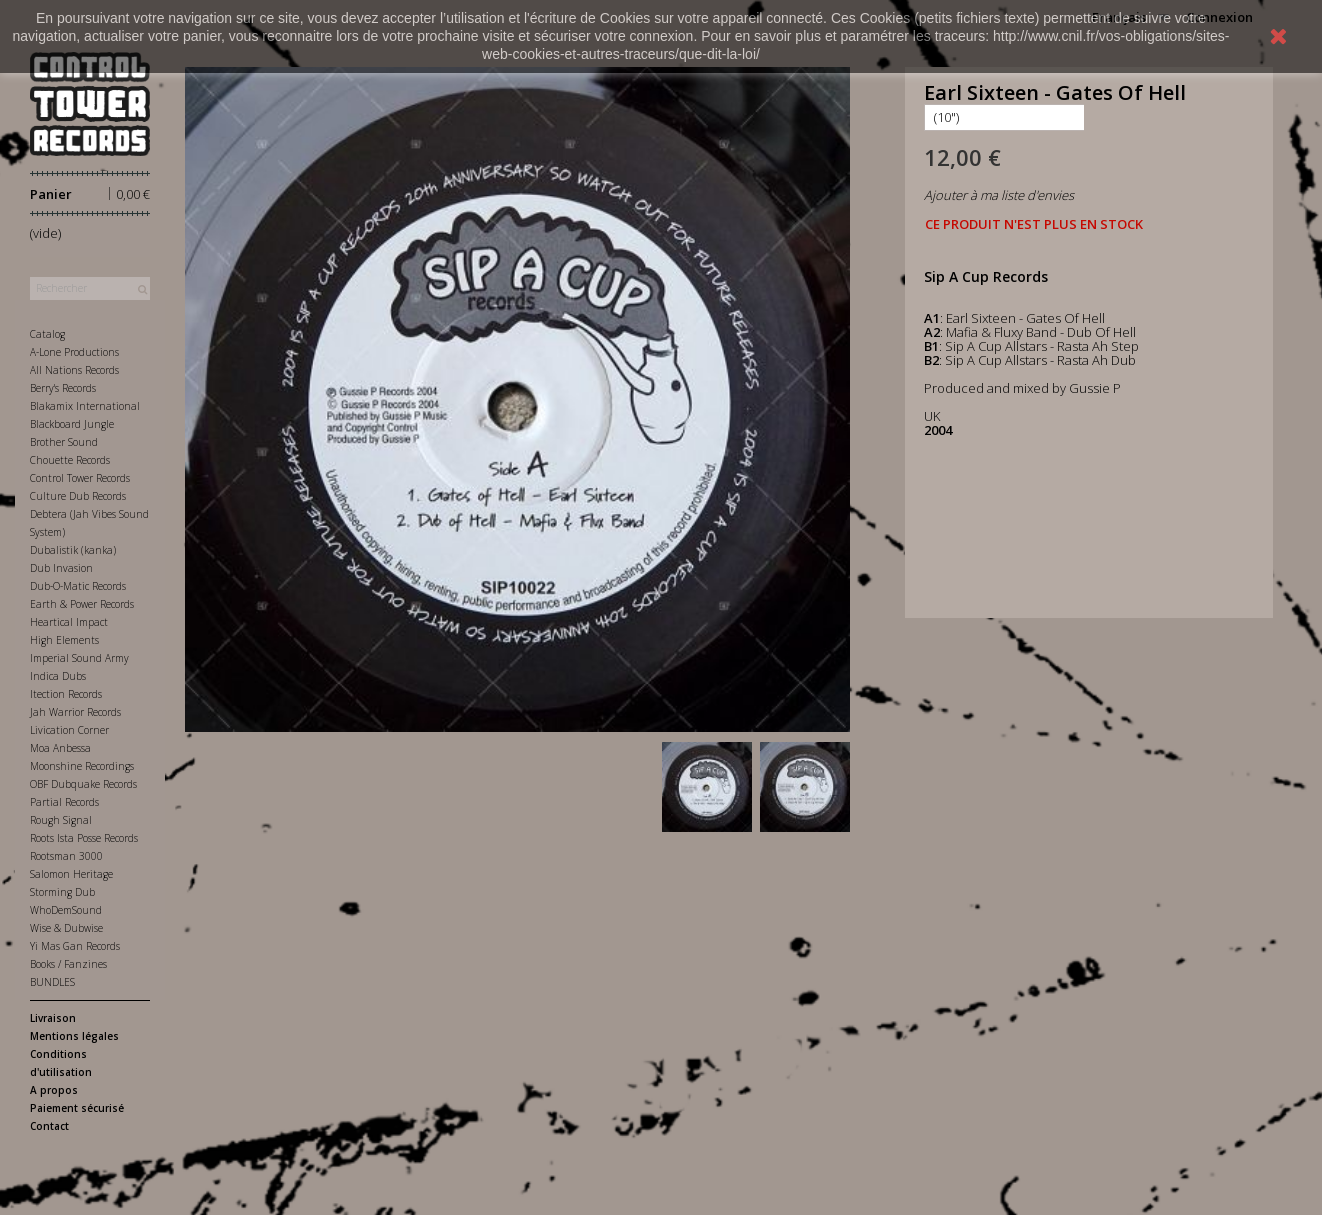 This screenshot has width=1322, height=1215. What do you see at coordinates (61, 568) in the screenshot?
I see `Dub Invasion` at bounding box center [61, 568].